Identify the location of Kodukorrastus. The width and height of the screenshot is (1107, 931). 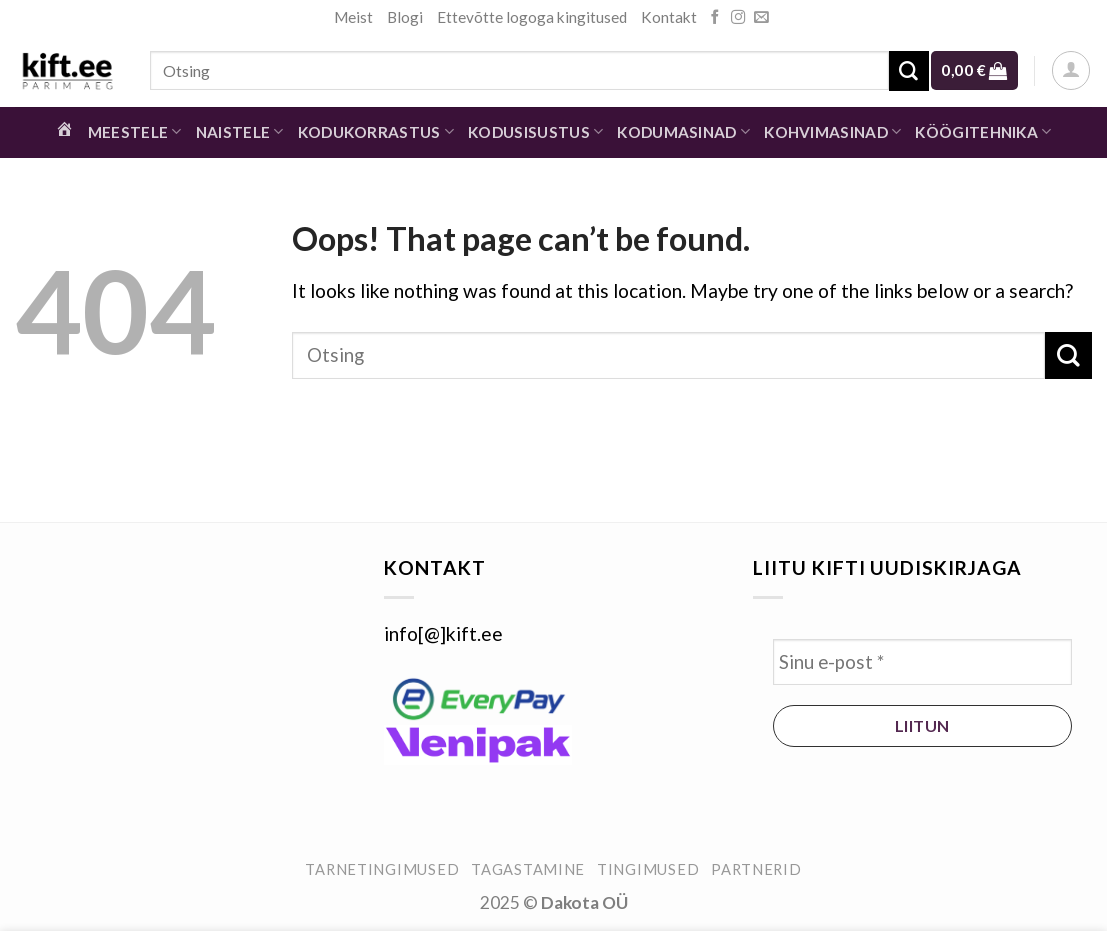
(376, 131).